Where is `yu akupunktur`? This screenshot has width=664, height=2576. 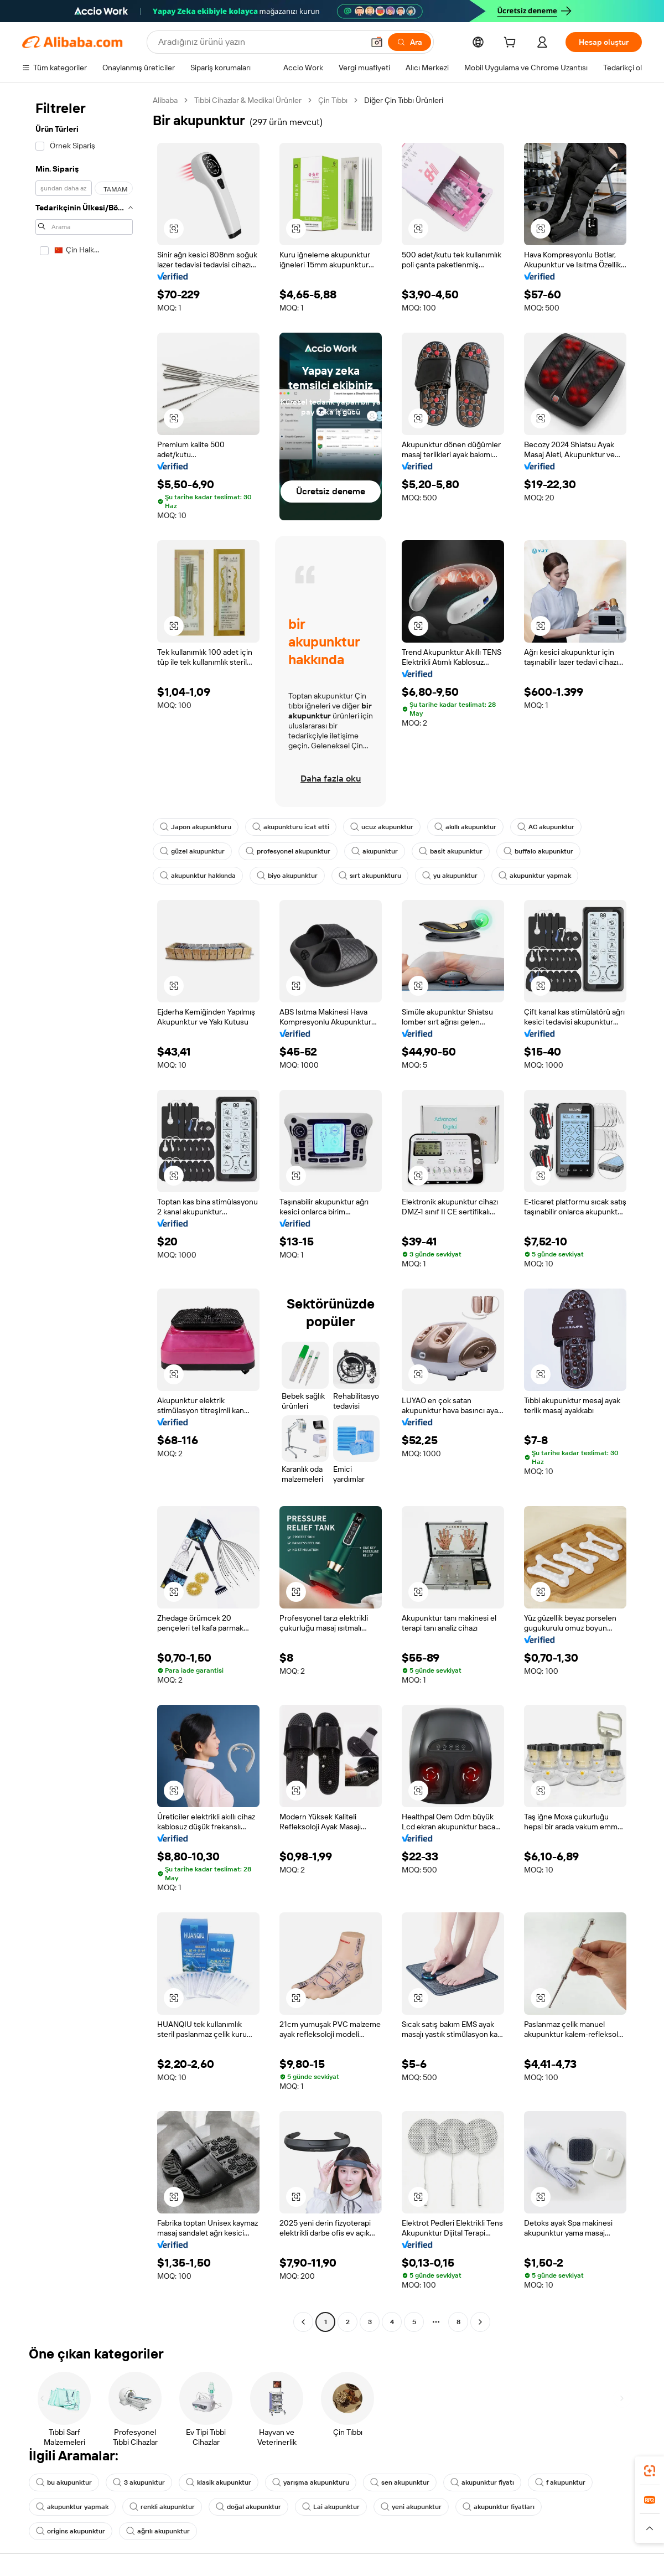
yu akupunktur is located at coordinates (450, 875).